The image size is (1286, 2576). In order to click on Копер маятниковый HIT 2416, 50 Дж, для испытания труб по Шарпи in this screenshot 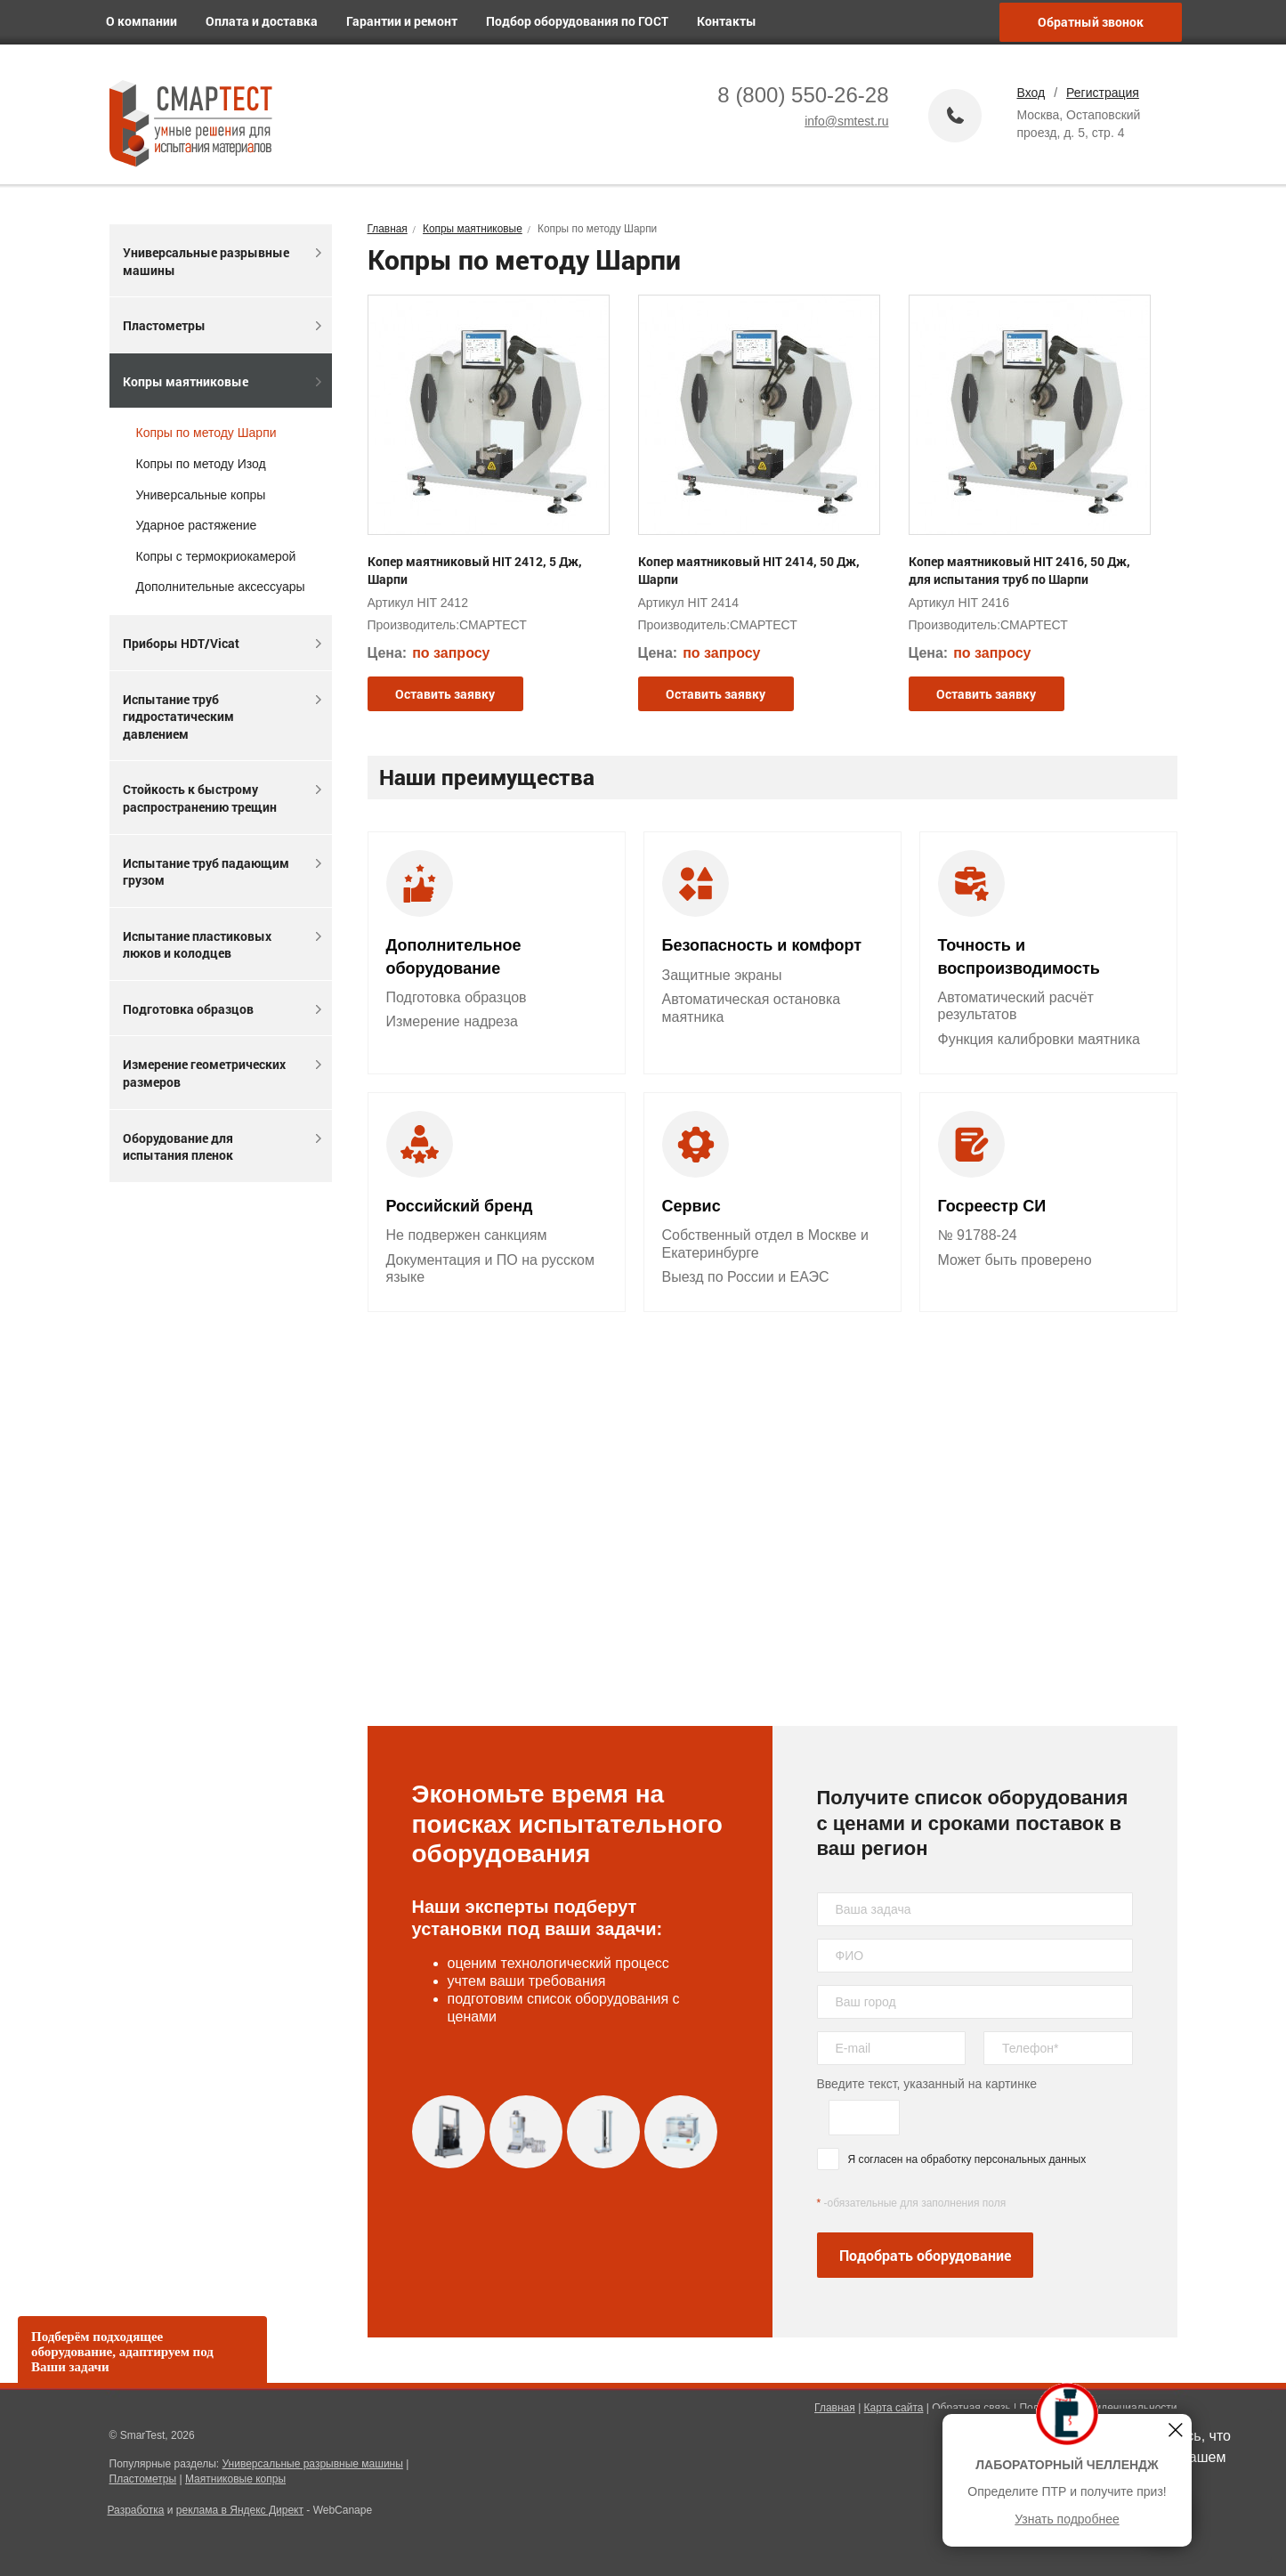, I will do `click(1019, 570)`.